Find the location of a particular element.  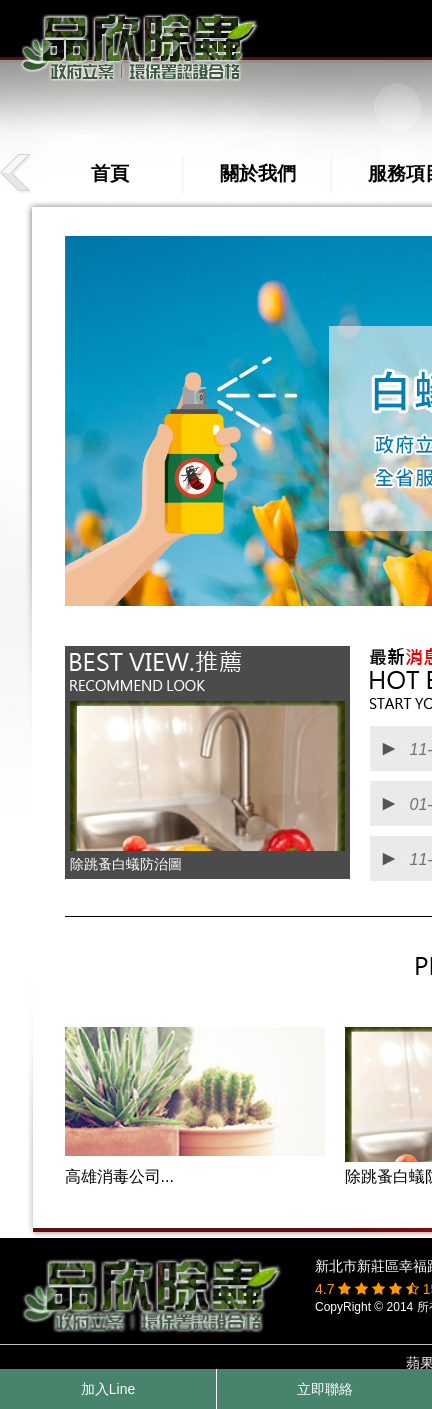

首頁 is located at coordinates (110, 173).